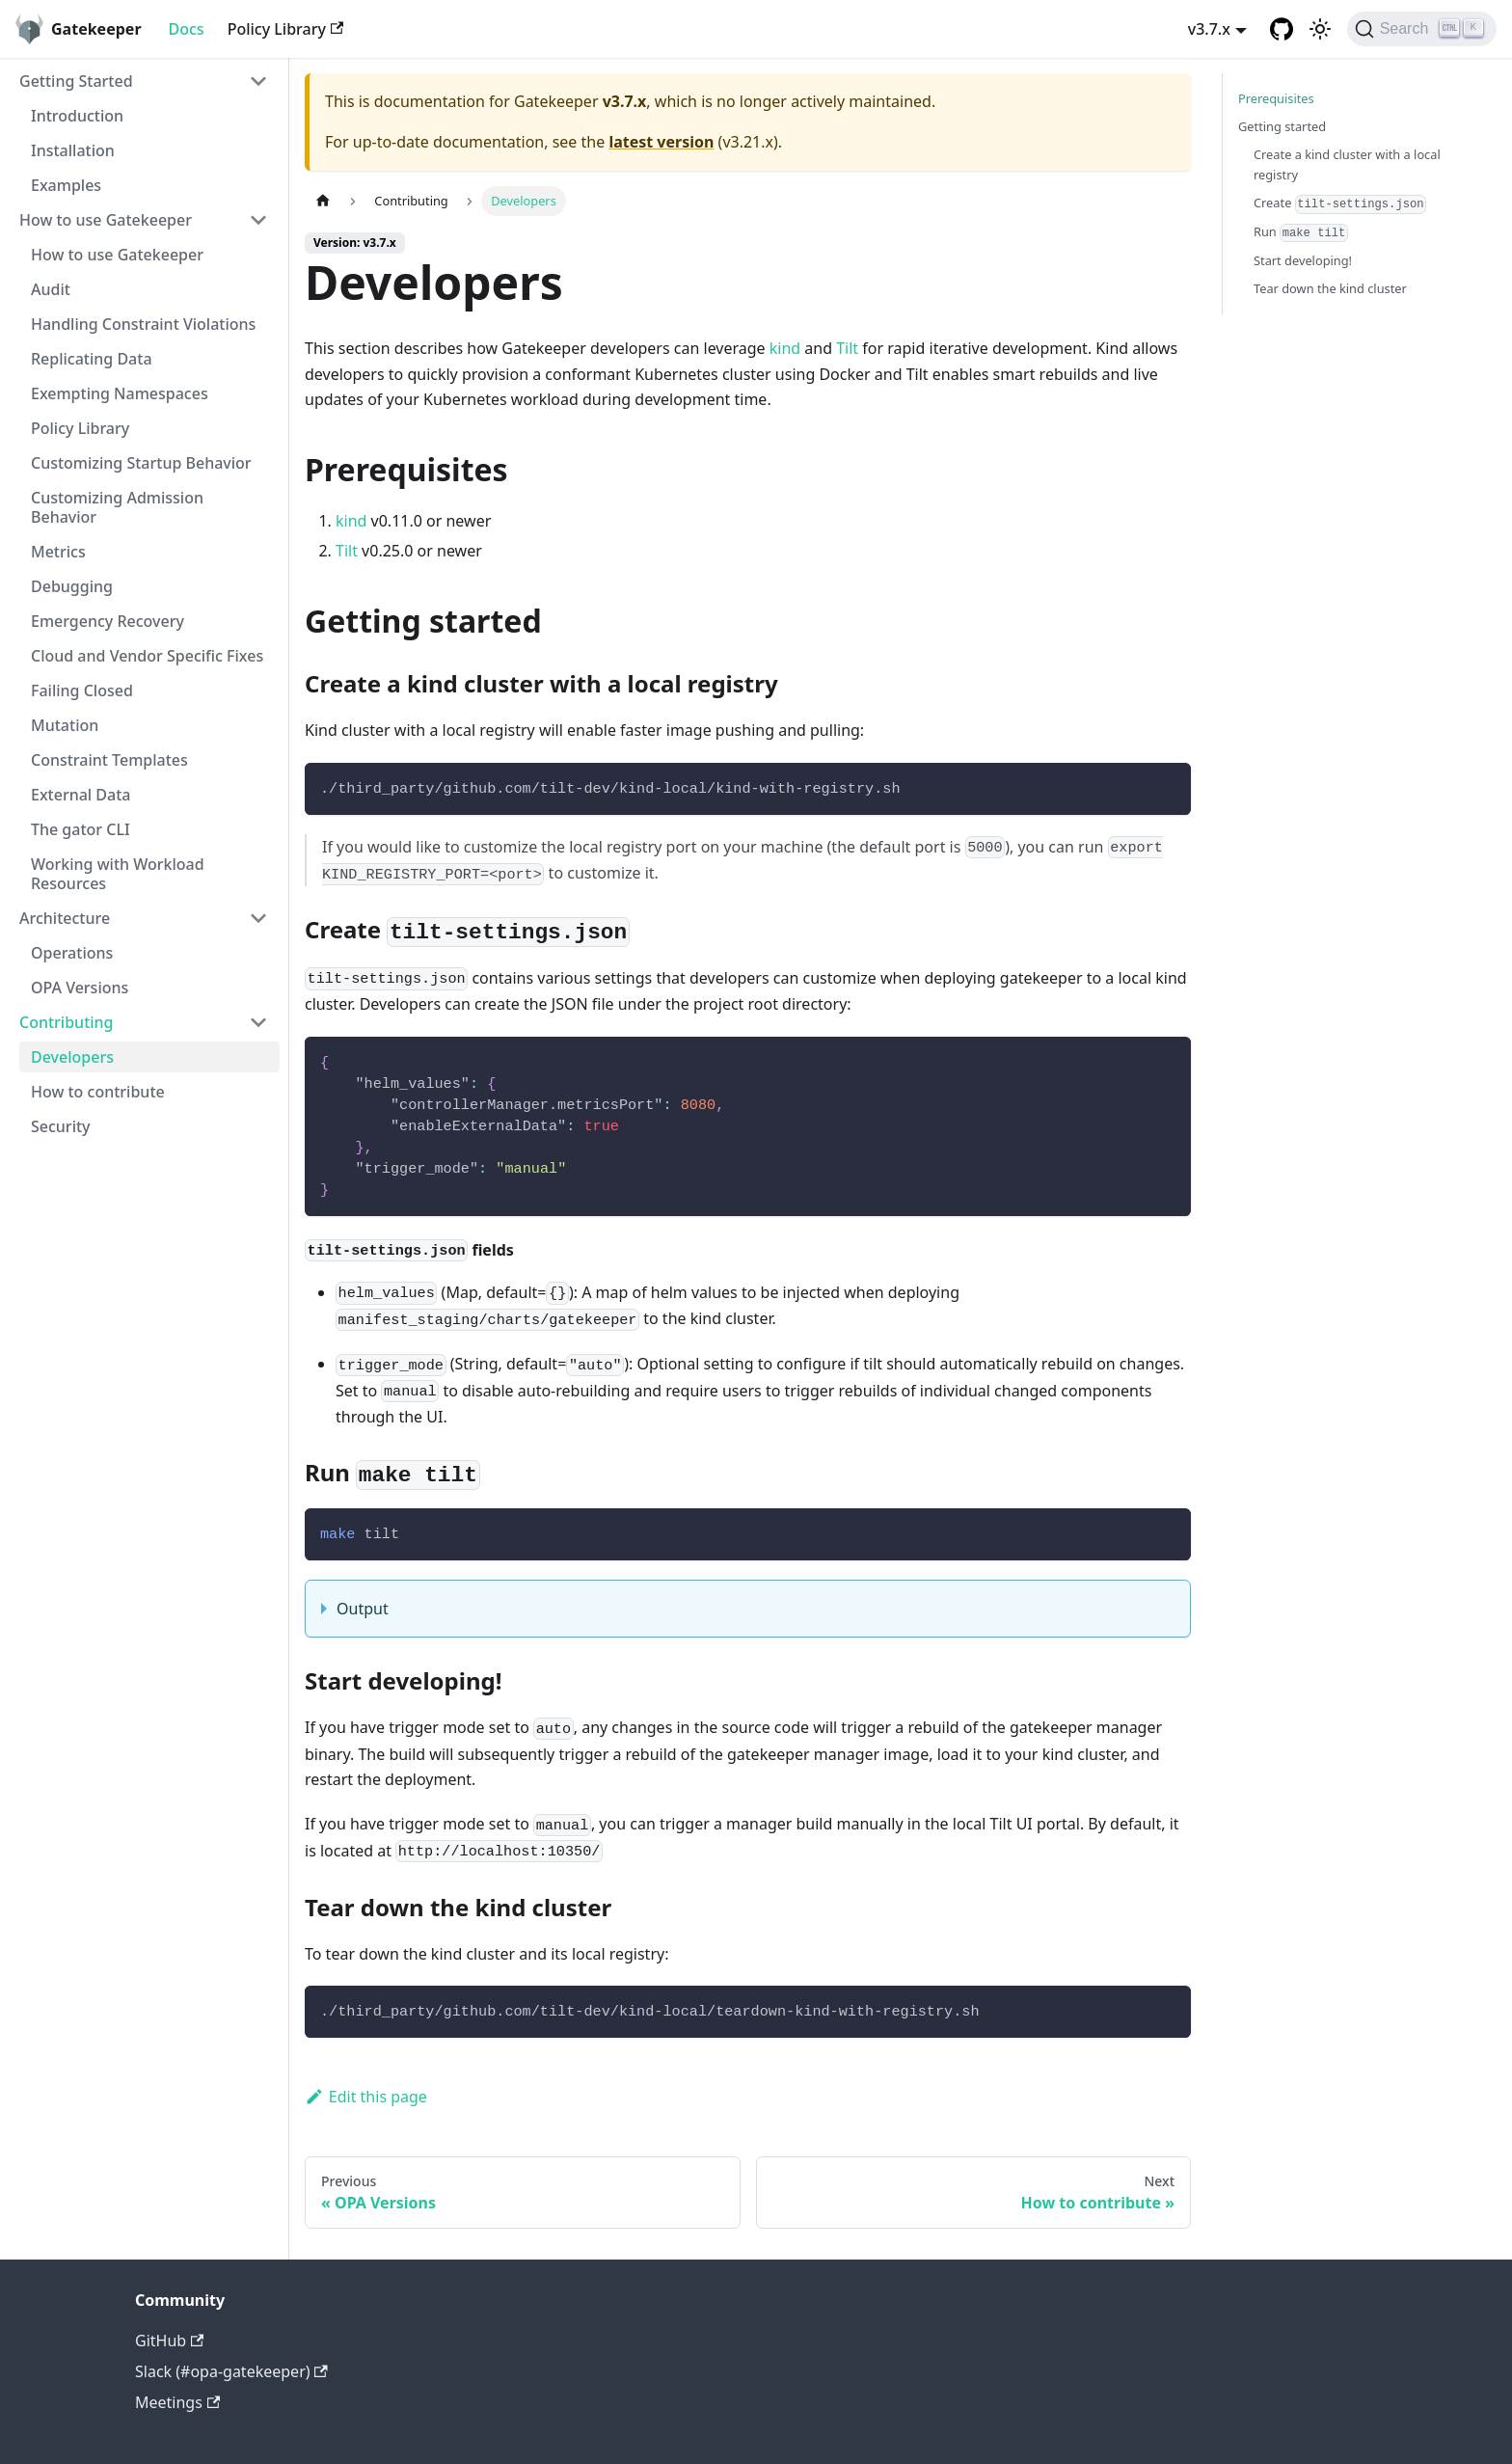 This screenshot has width=1512, height=2464. Describe the element at coordinates (363, 1608) in the screenshot. I see `Output` at that location.